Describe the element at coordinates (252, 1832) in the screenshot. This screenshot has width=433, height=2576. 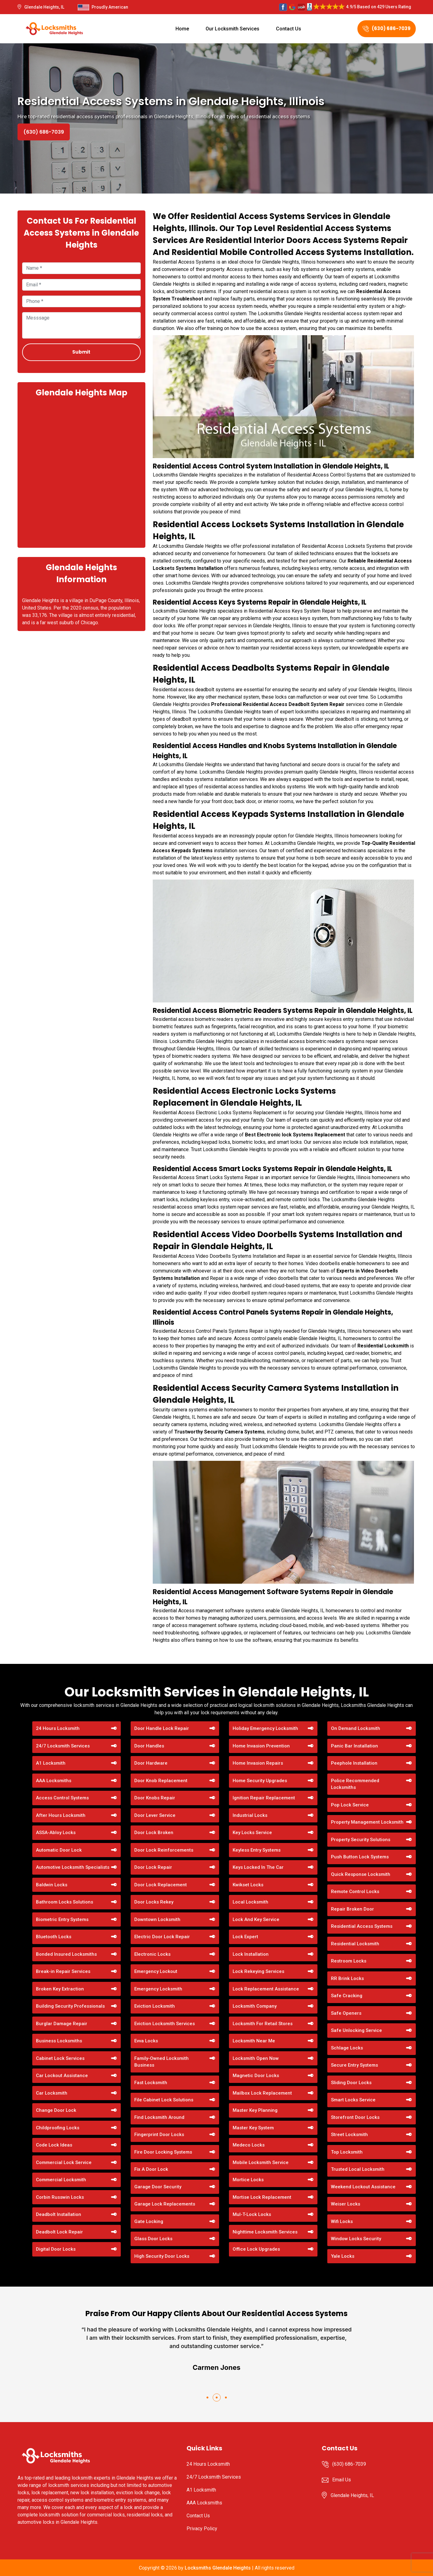
I see `Key Locks Service` at that location.